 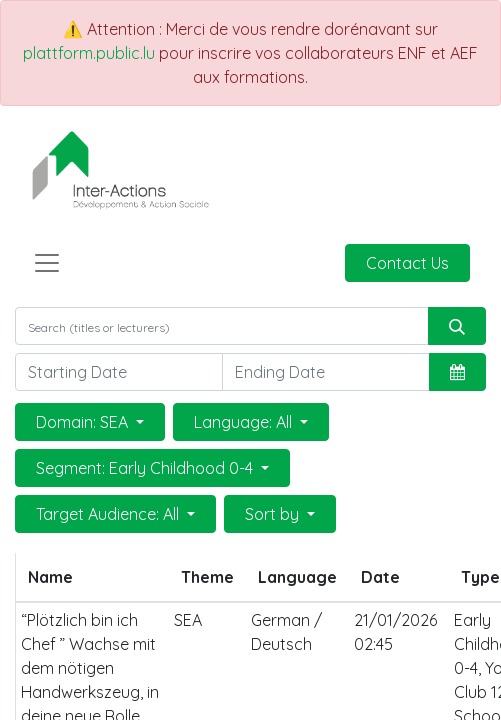 What do you see at coordinates (89, 53) in the screenshot?
I see `plattform.public.lu` at bounding box center [89, 53].